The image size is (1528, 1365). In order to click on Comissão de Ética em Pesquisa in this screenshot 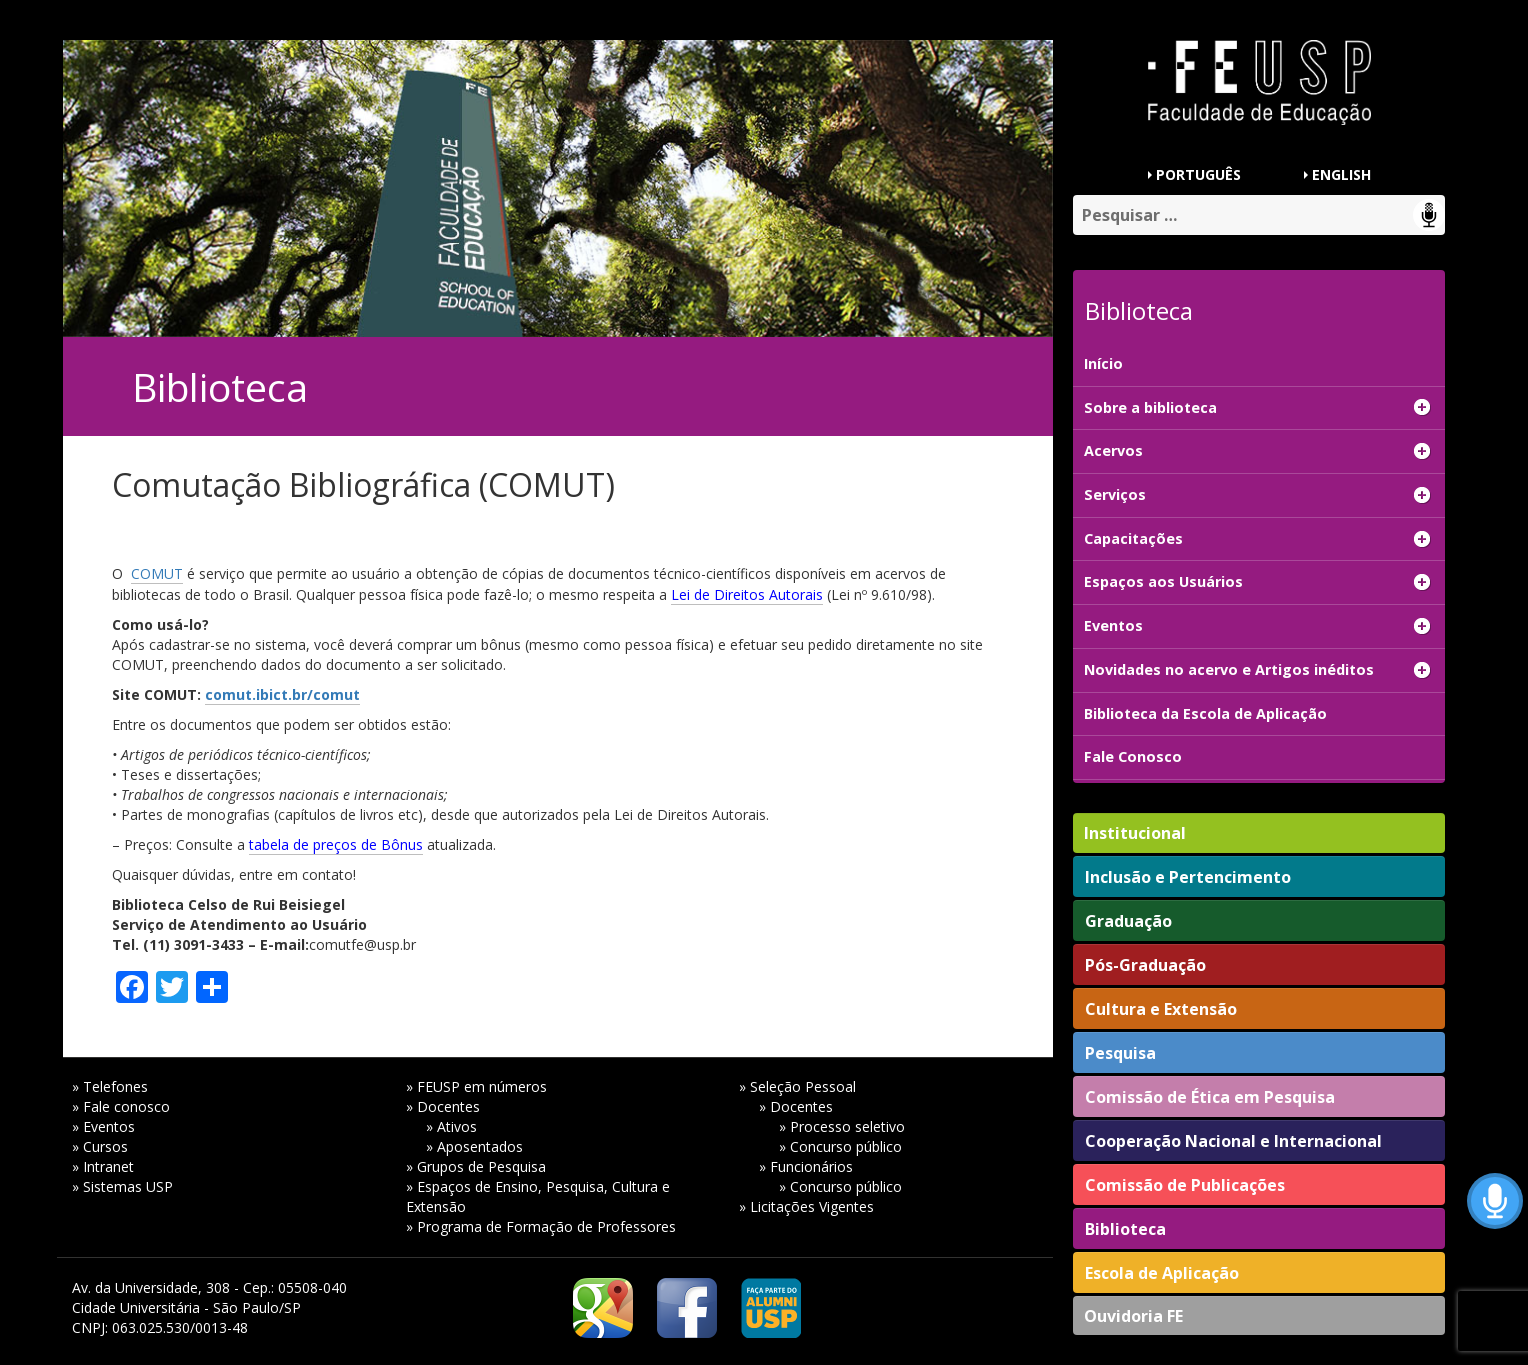, I will do `click(1210, 1097)`.